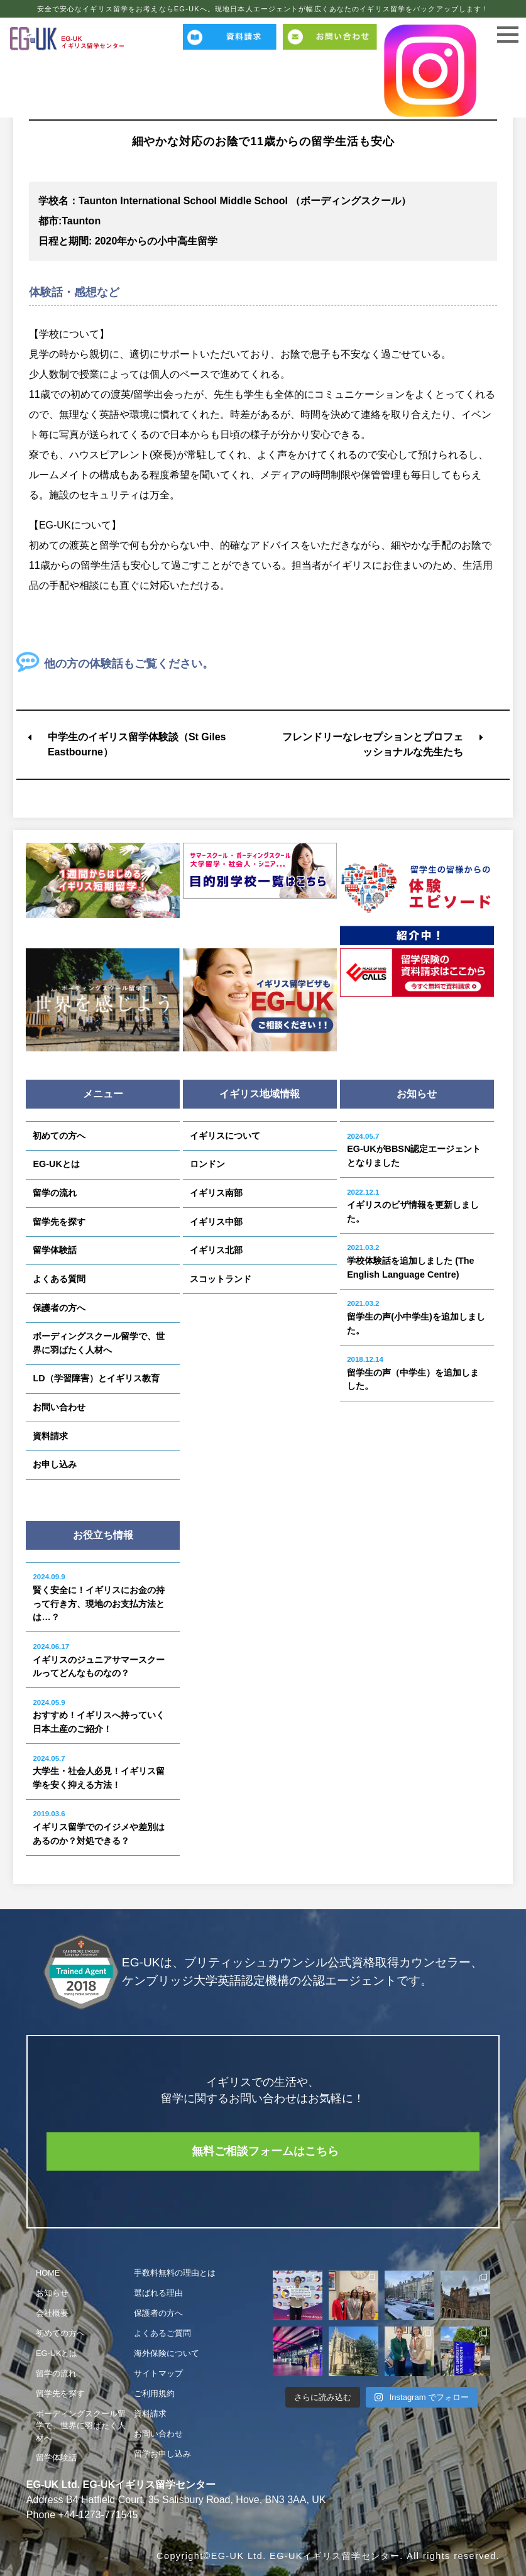 The width and height of the screenshot is (526, 2576). I want to click on ボーディングスクール留学で、世界に羽ばたく人材へ, so click(99, 1343).